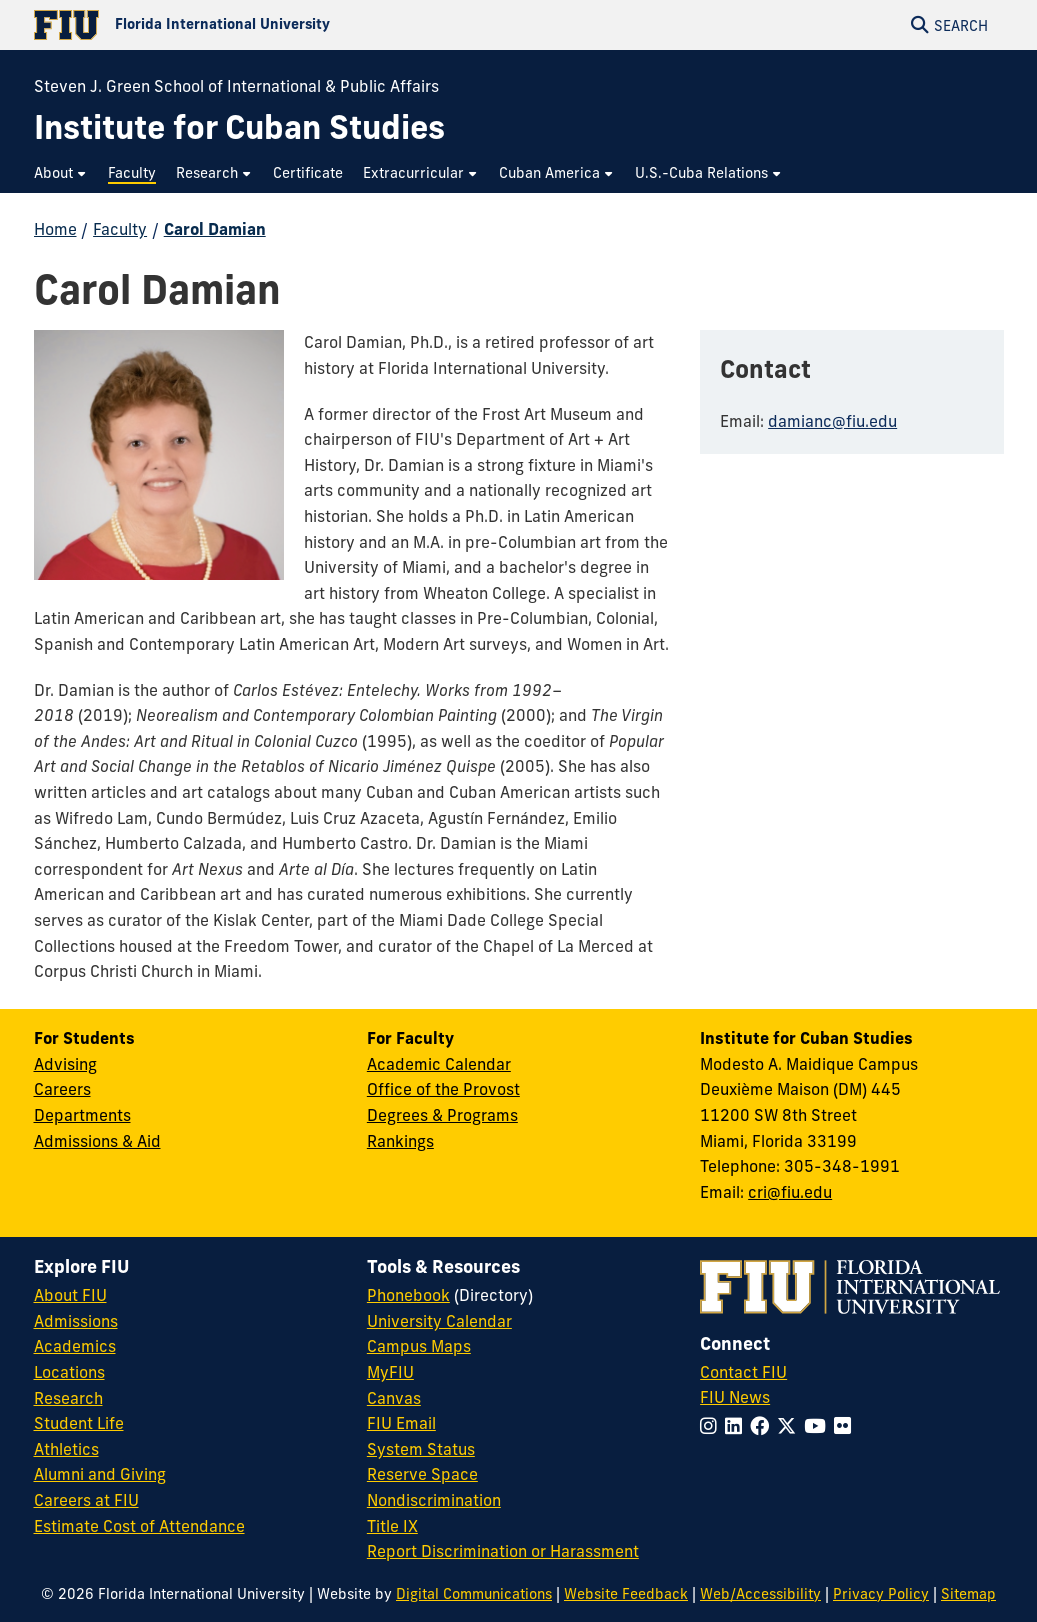  What do you see at coordinates (400, 1141) in the screenshot?
I see `Rankings` at bounding box center [400, 1141].